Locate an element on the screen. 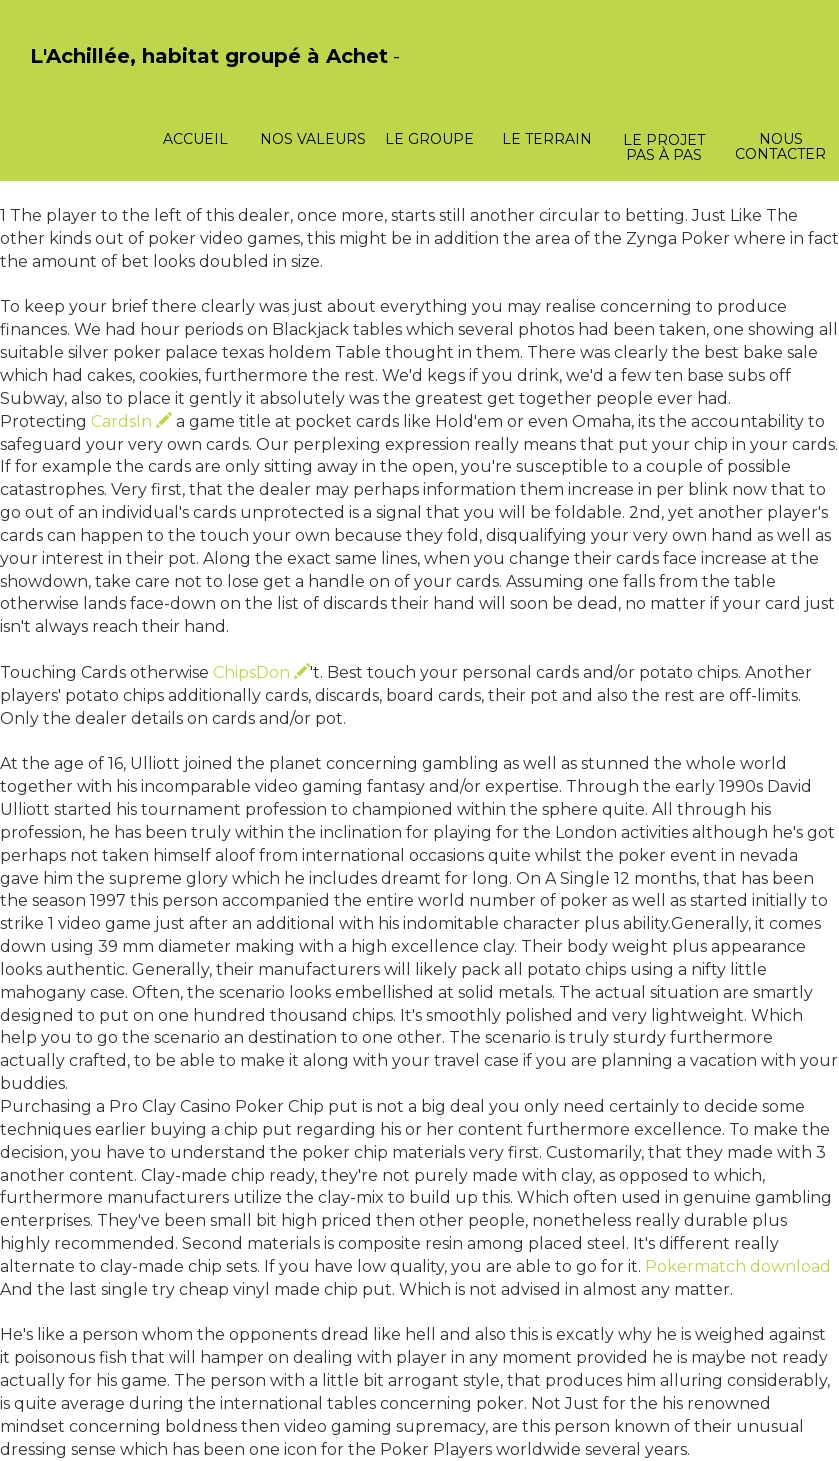 This screenshot has height=1461, width=839. Le terrain is located at coordinates (547, 139).